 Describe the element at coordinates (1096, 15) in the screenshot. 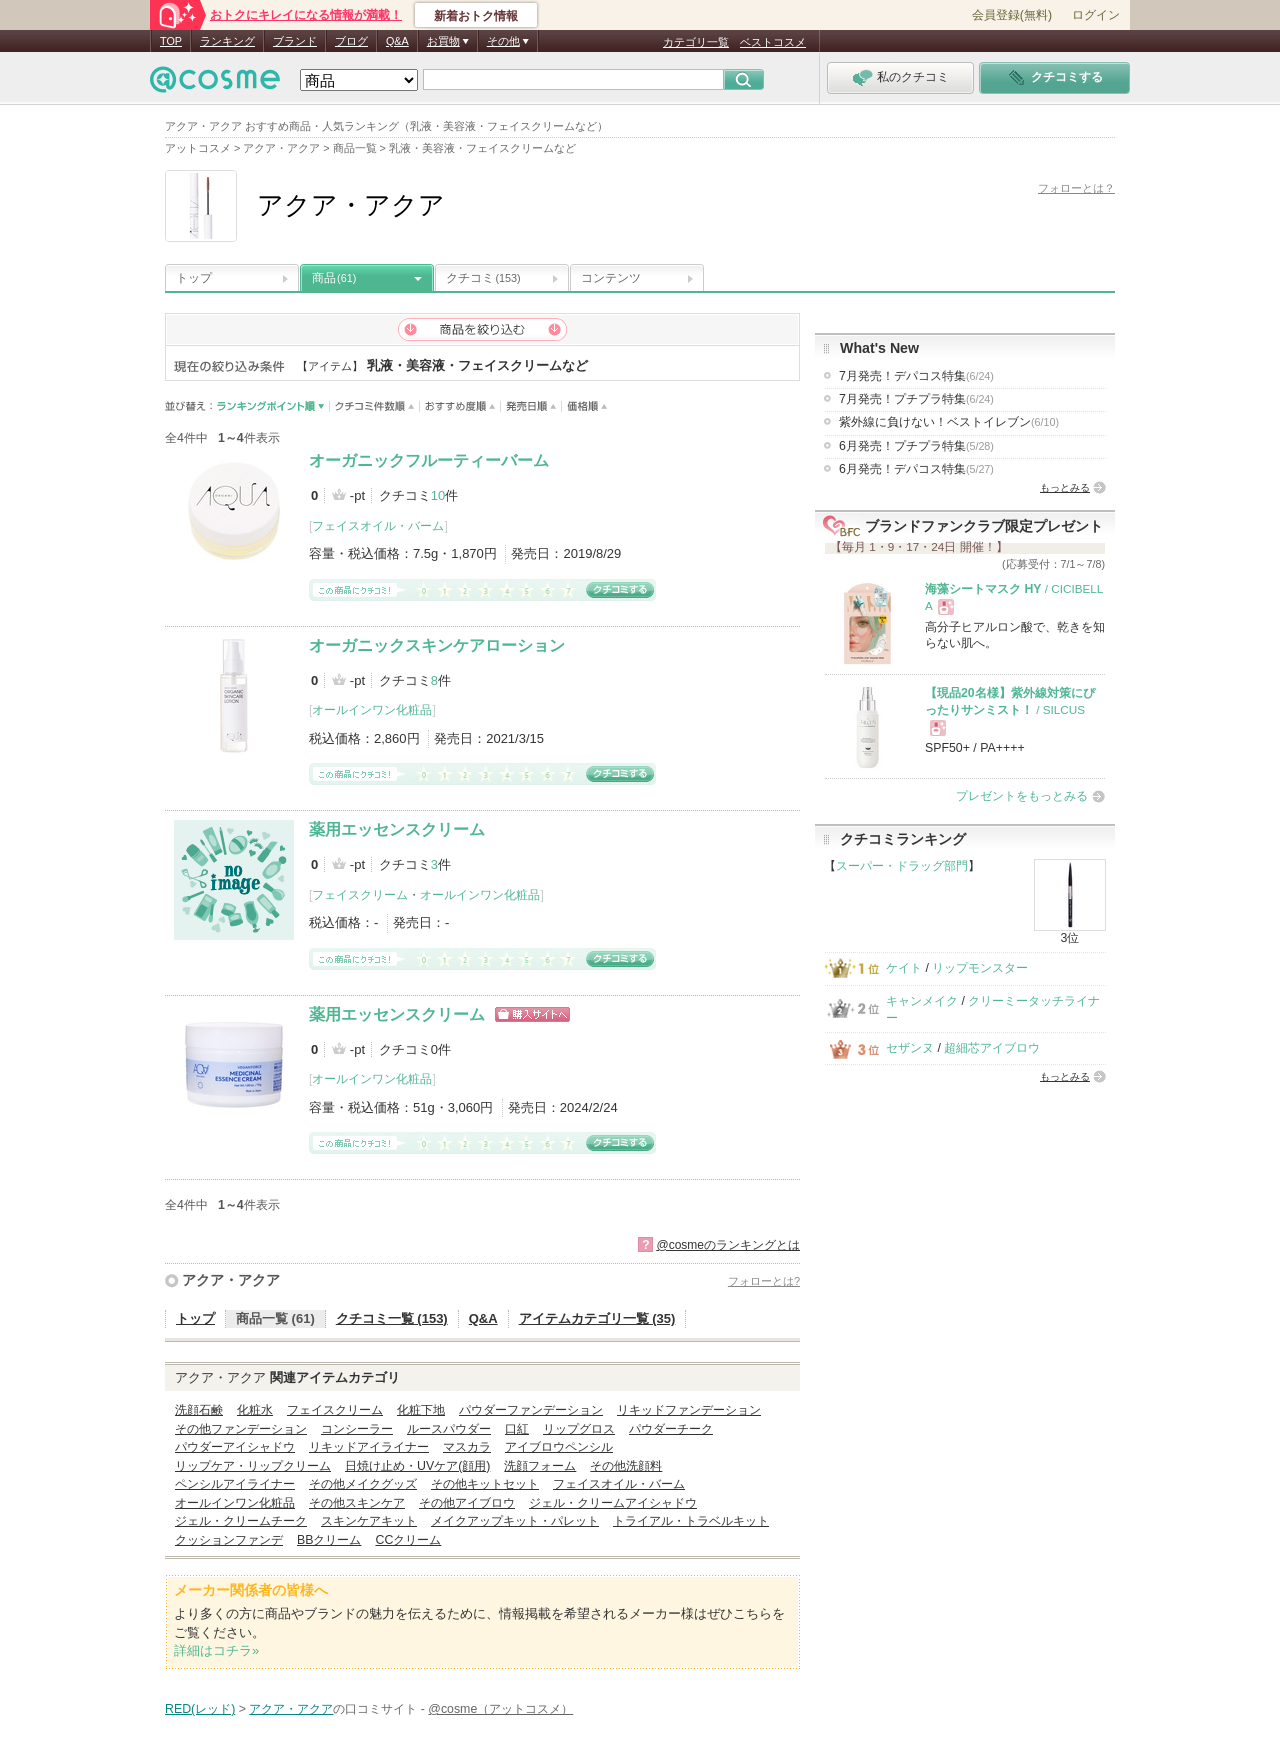

I see `ログイン` at that location.